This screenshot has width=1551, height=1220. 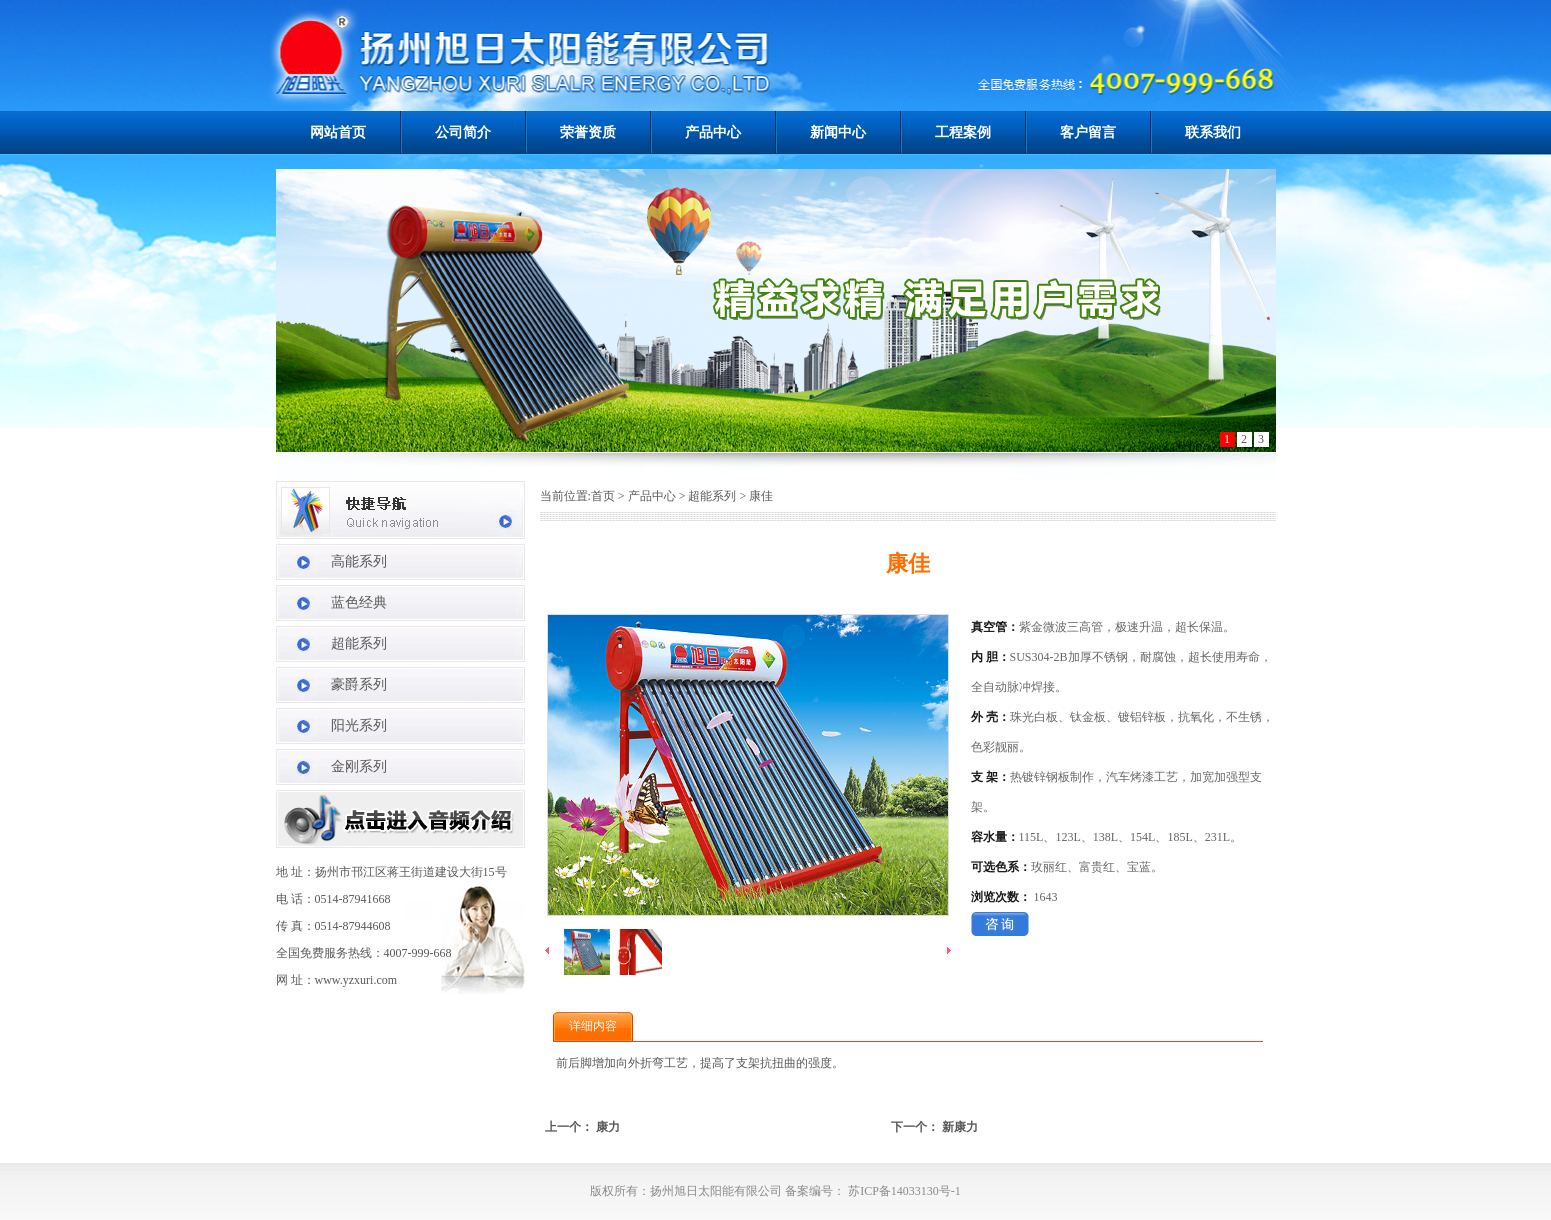 What do you see at coordinates (608, 1127) in the screenshot?
I see `康力` at bounding box center [608, 1127].